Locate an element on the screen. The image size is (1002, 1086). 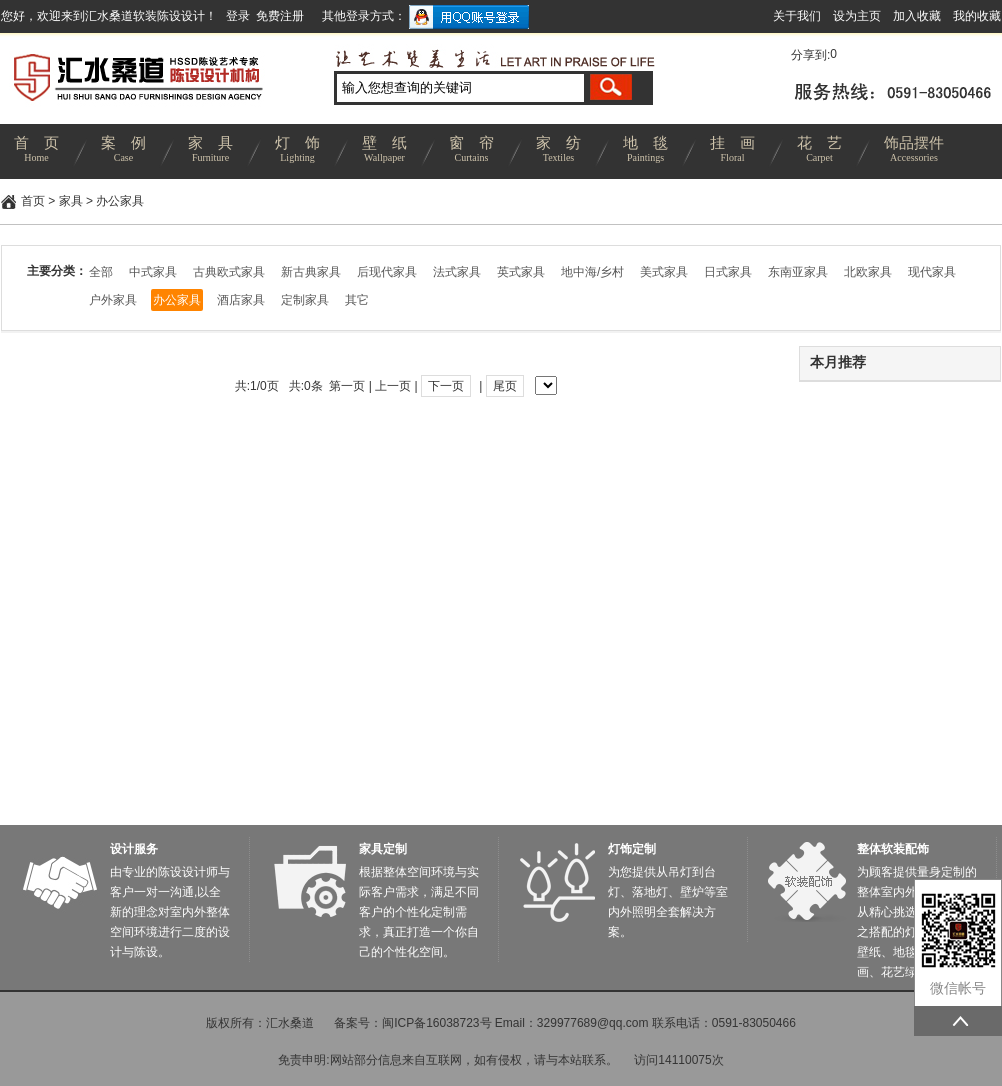
由专业的陈设设计师与客户一对一沟通,以全新的理念对室内外整体空间环境进行二度的设计与陈设。 is located at coordinates (170, 912).